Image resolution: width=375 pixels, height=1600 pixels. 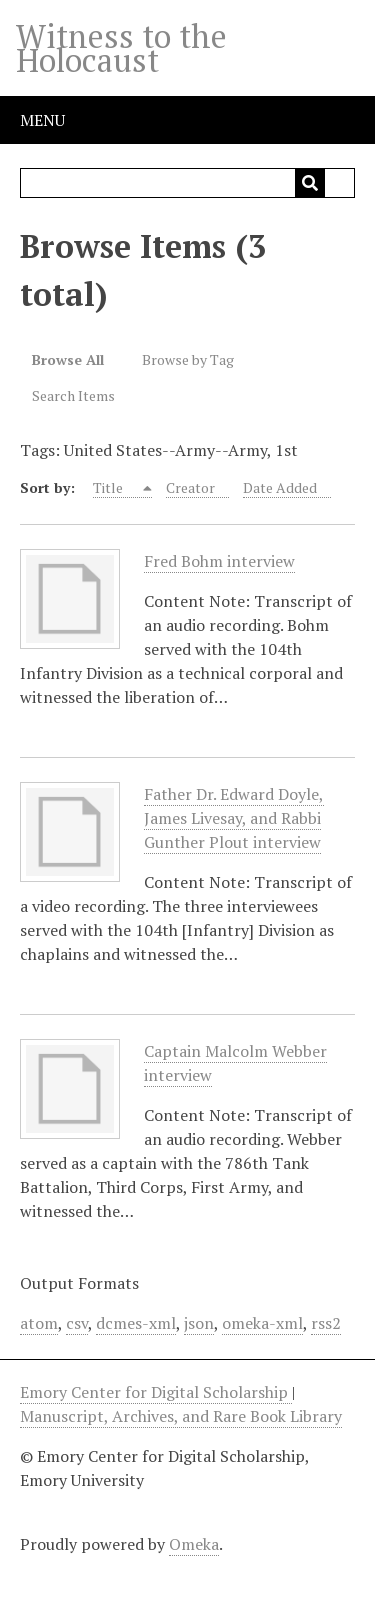 What do you see at coordinates (188, 359) in the screenshot?
I see `Browse by Tag` at bounding box center [188, 359].